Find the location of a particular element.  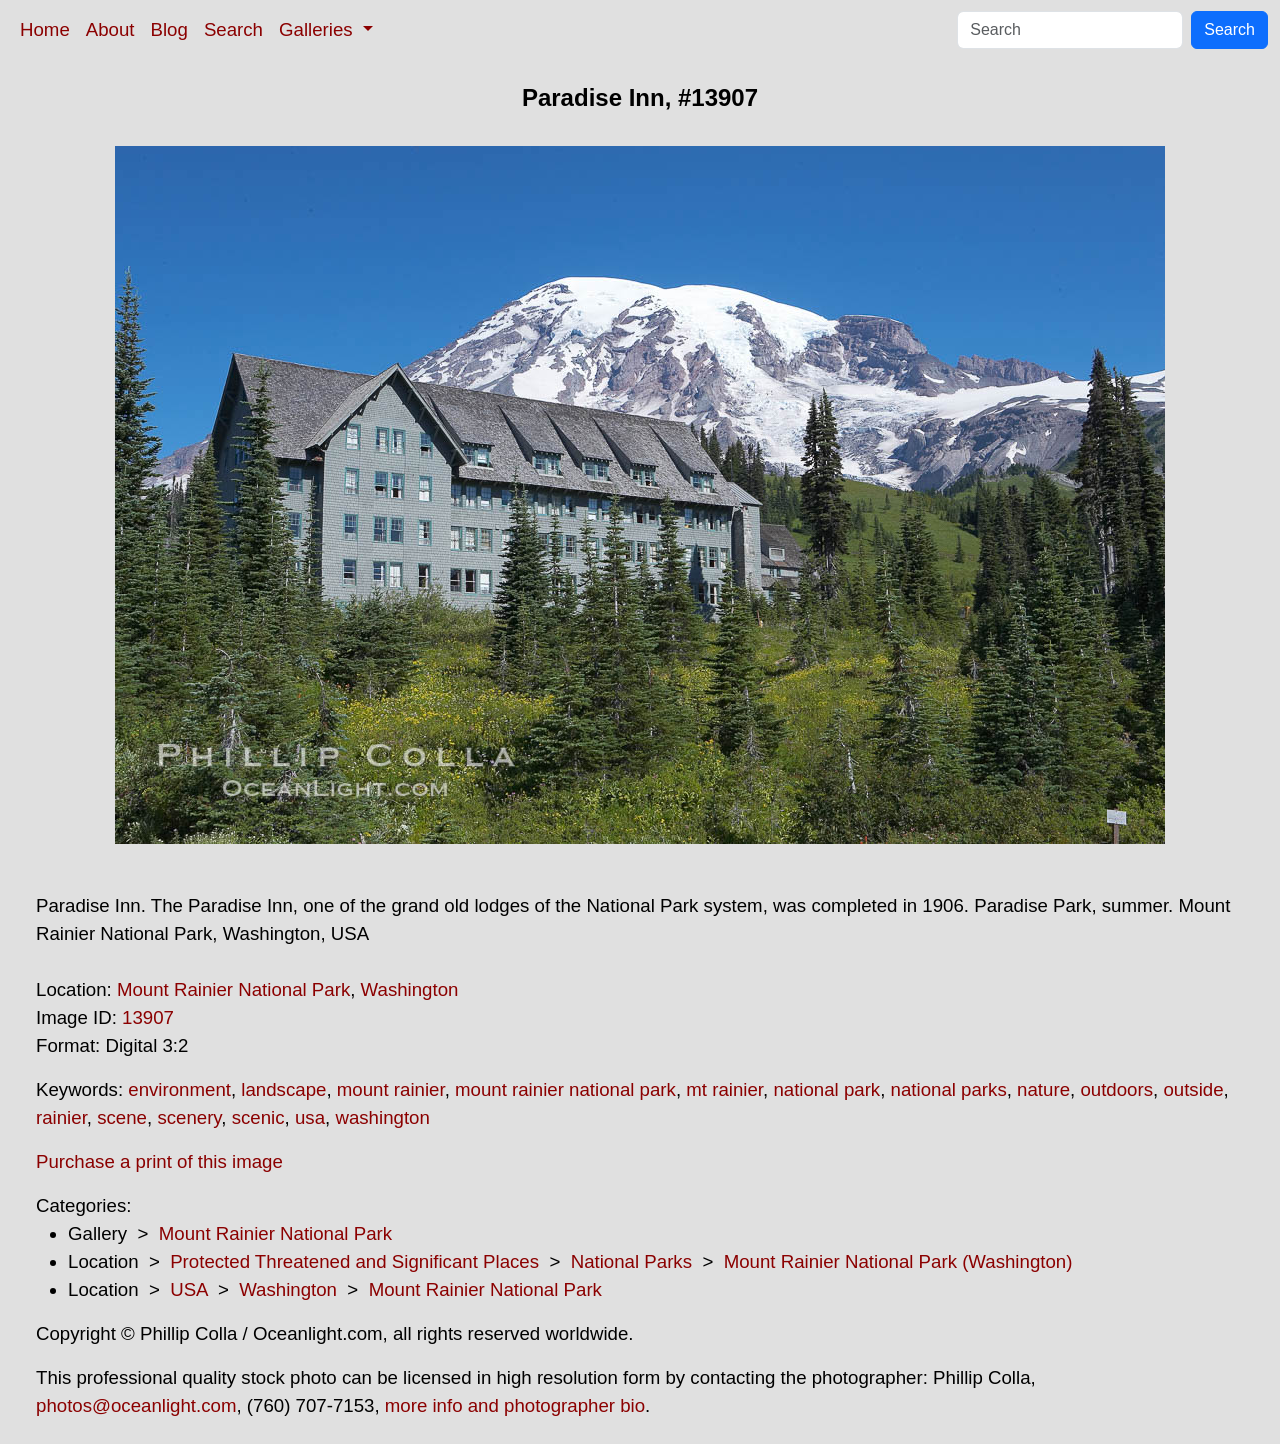

more info and photographer bio is located at coordinates (515, 1405).